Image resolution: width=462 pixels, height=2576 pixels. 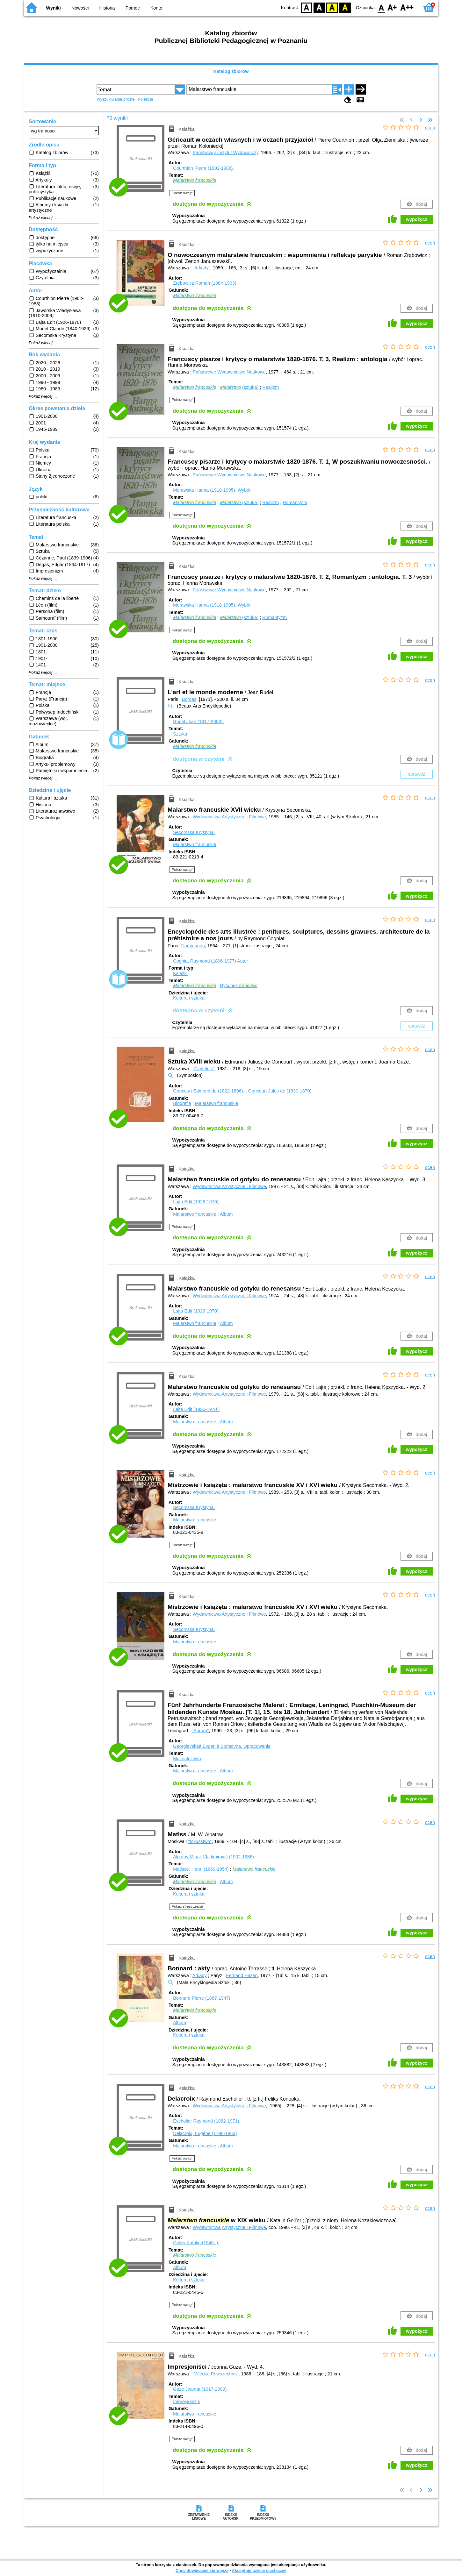 What do you see at coordinates (200, 2389) in the screenshot?
I see `Guze Joanna (1917-2009).` at bounding box center [200, 2389].